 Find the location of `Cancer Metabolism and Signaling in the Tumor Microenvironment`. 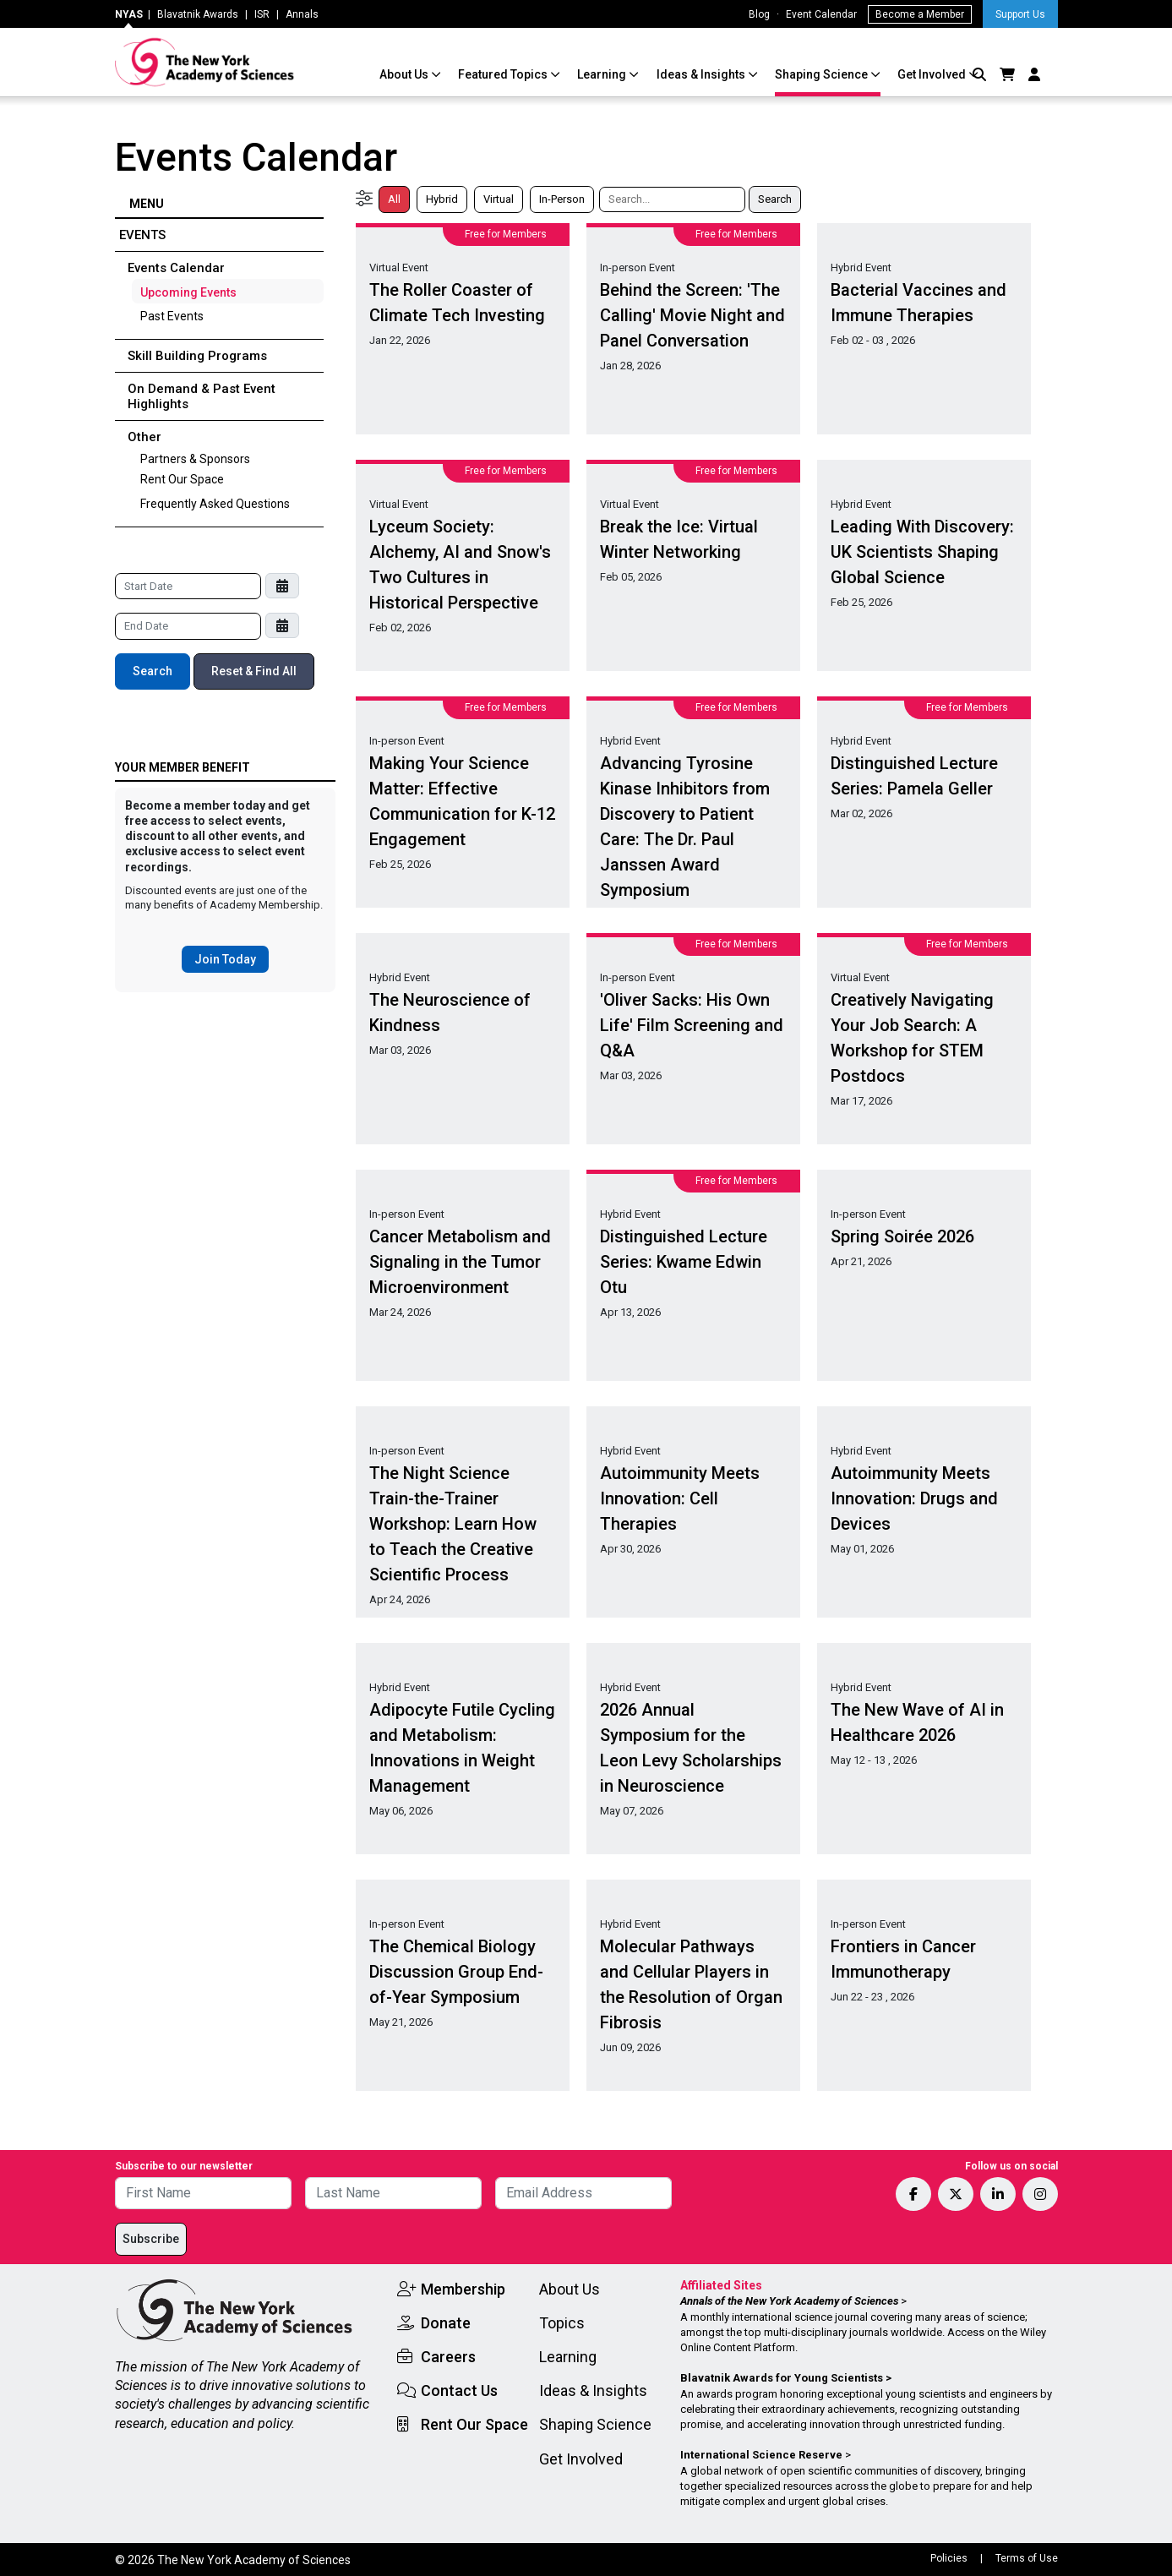

Cancer Metabolism and Signaling in the Tumor Microenvironment is located at coordinates (460, 1261).